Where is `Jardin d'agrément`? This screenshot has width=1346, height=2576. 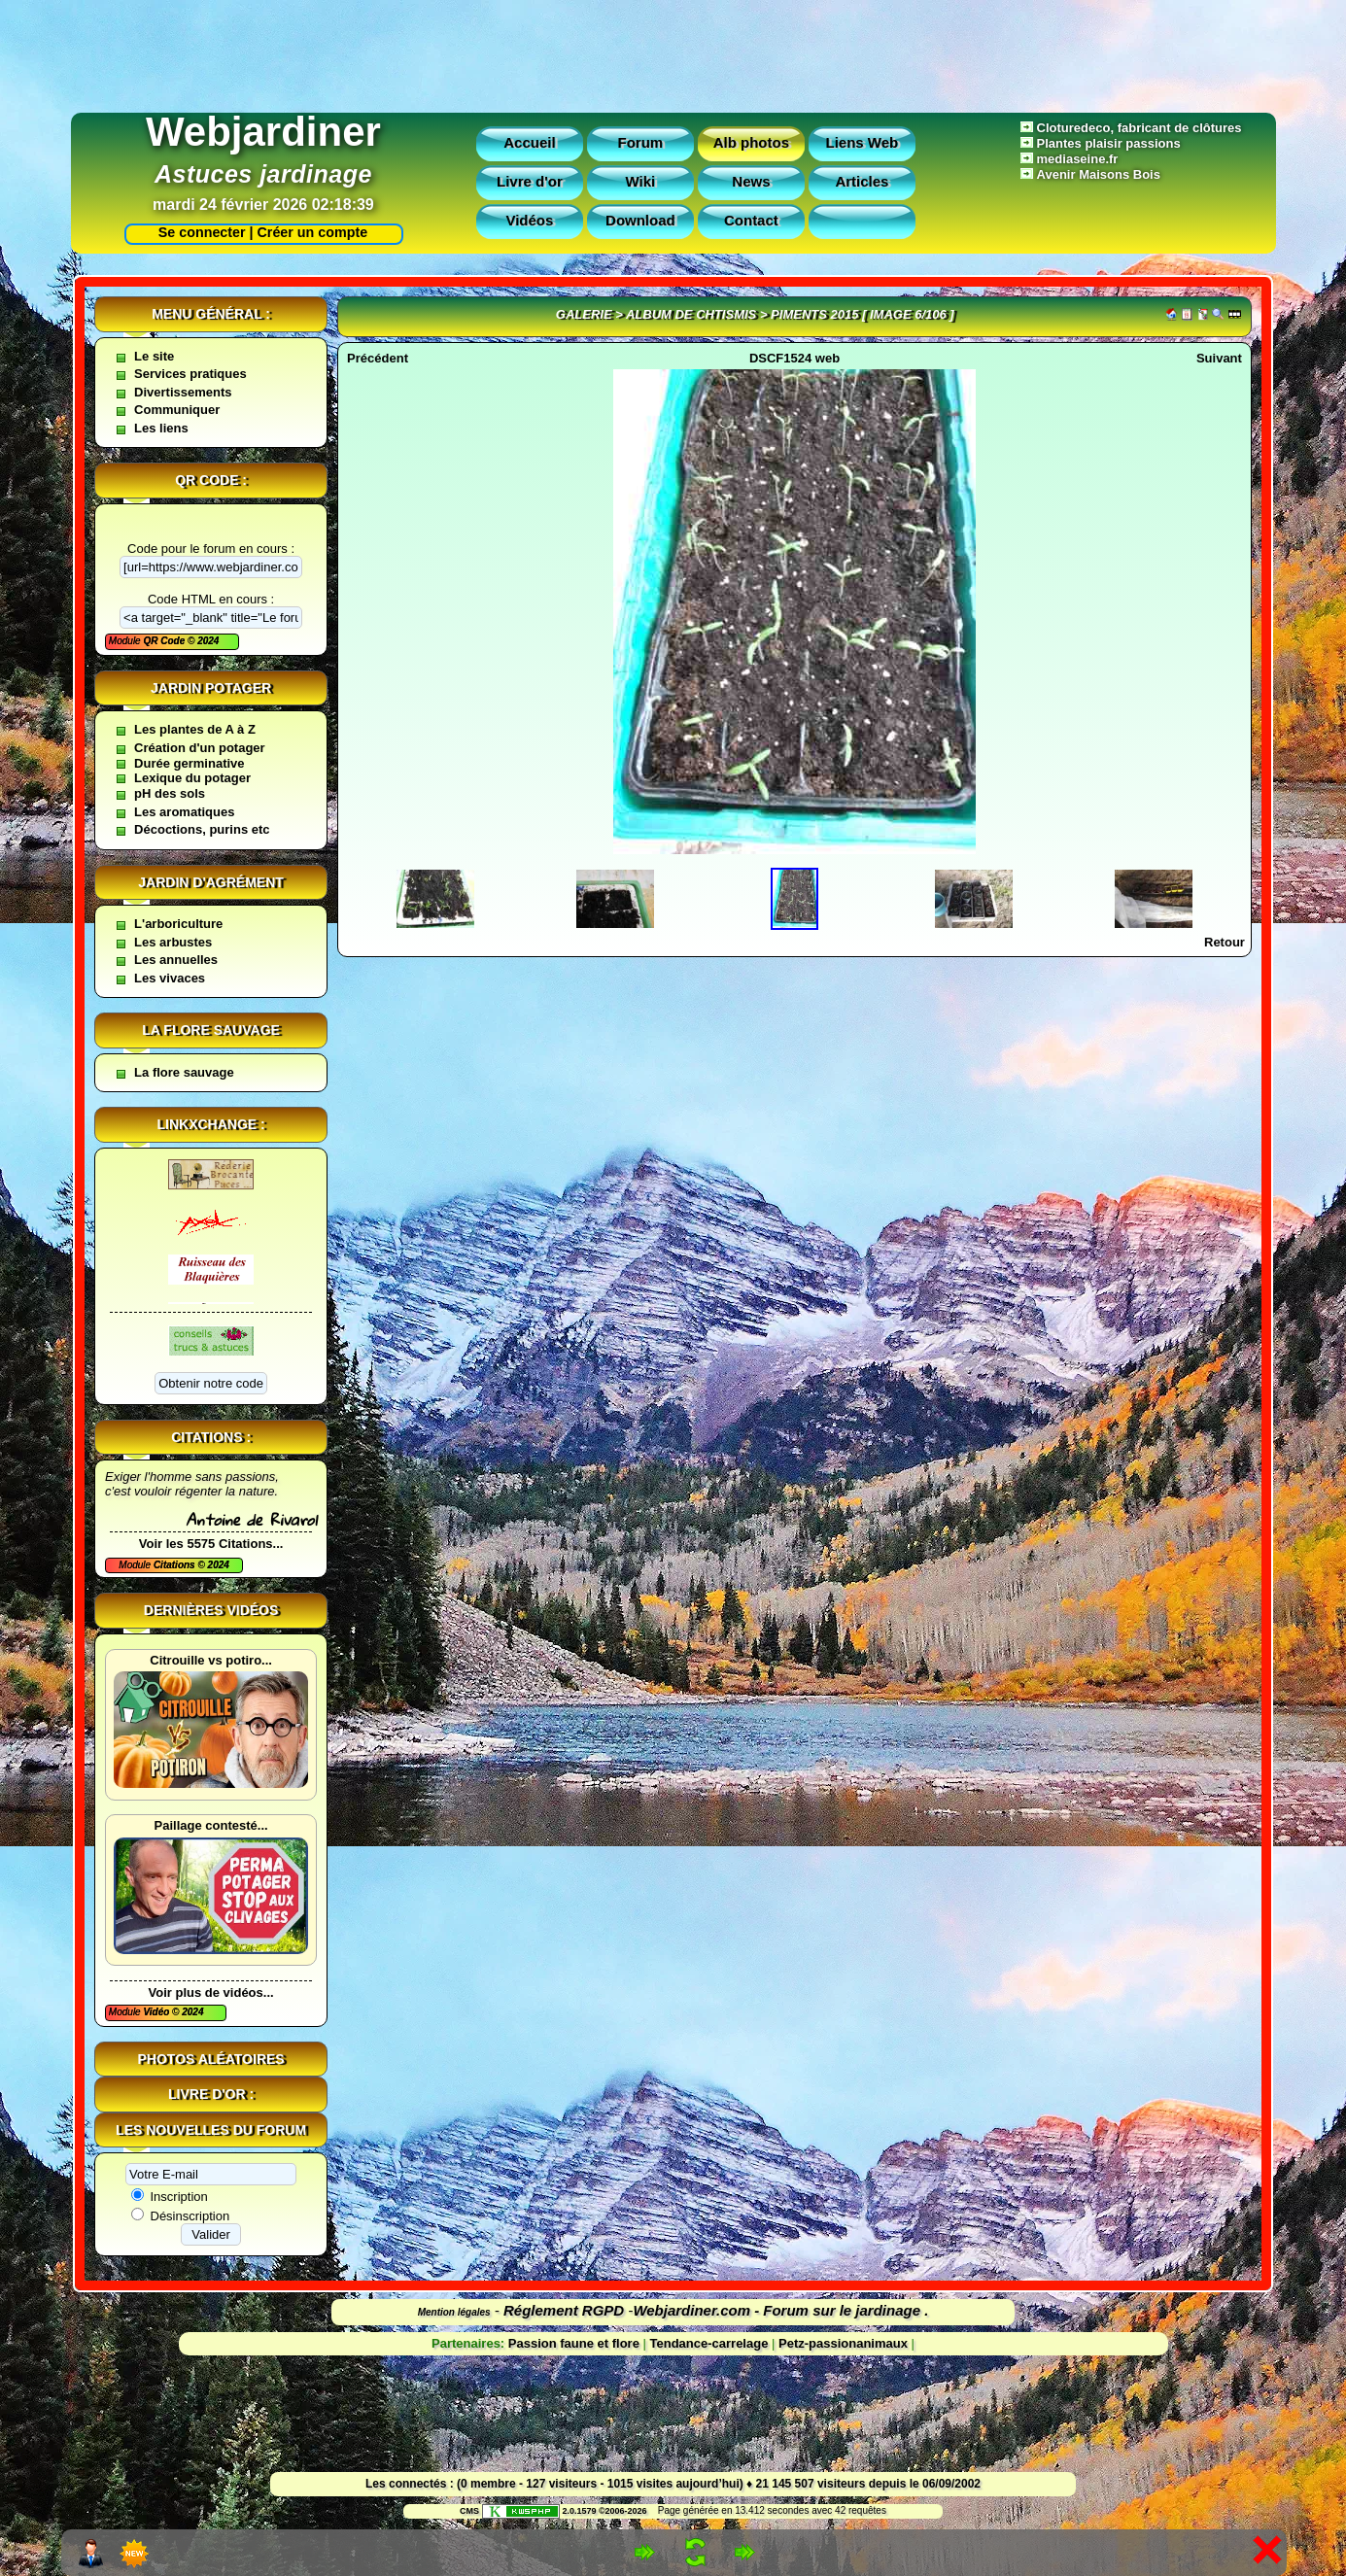
Jardin d'agrément is located at coordinates (211, 882).